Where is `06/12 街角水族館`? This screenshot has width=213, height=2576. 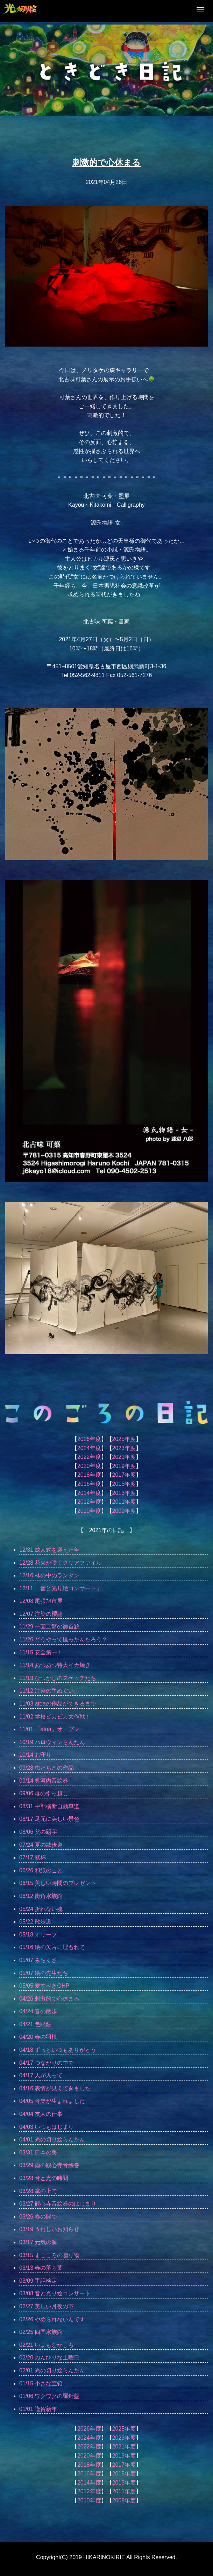
06/12 街角水族館 is located at coordinates (41, 1896).